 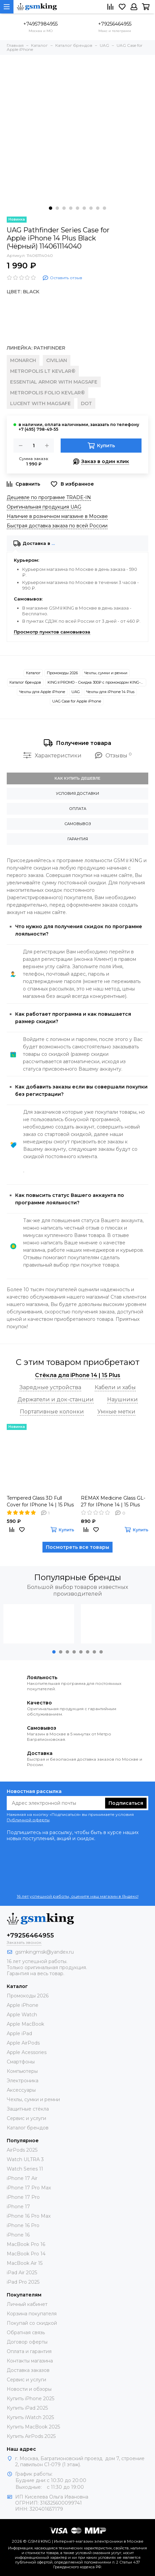 What do you see at coordinates (40, 1501) in the screenshot?
I see `Tempered Glass 3D Full Cover for IPhone 14 | 15 Plus Black` at bounding box center [40, 1501].